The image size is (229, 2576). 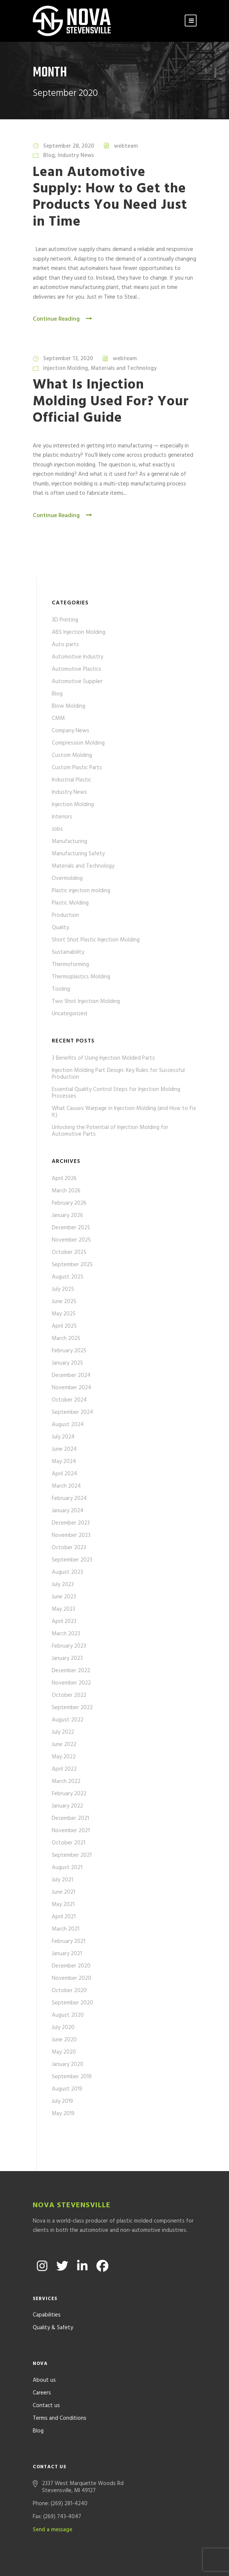 What do you see at coordinates (70, 903) in the screenshot?
I see `Plastic Molding` at bounding box center [70, 903].